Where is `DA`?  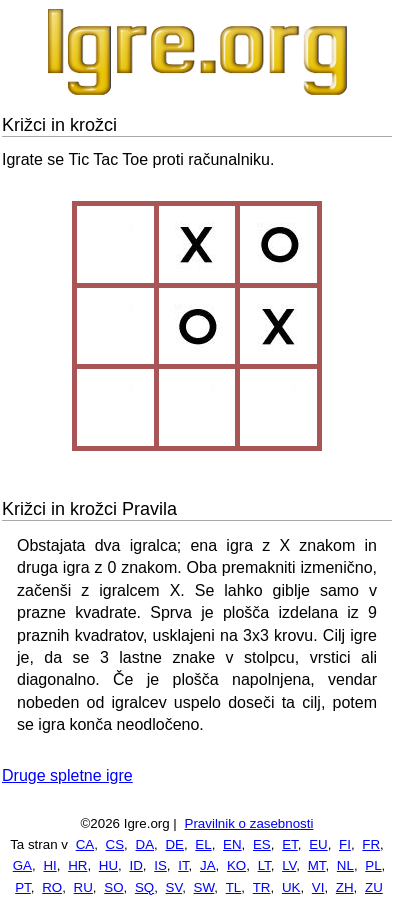
DA is located at coordinates (145, 844).